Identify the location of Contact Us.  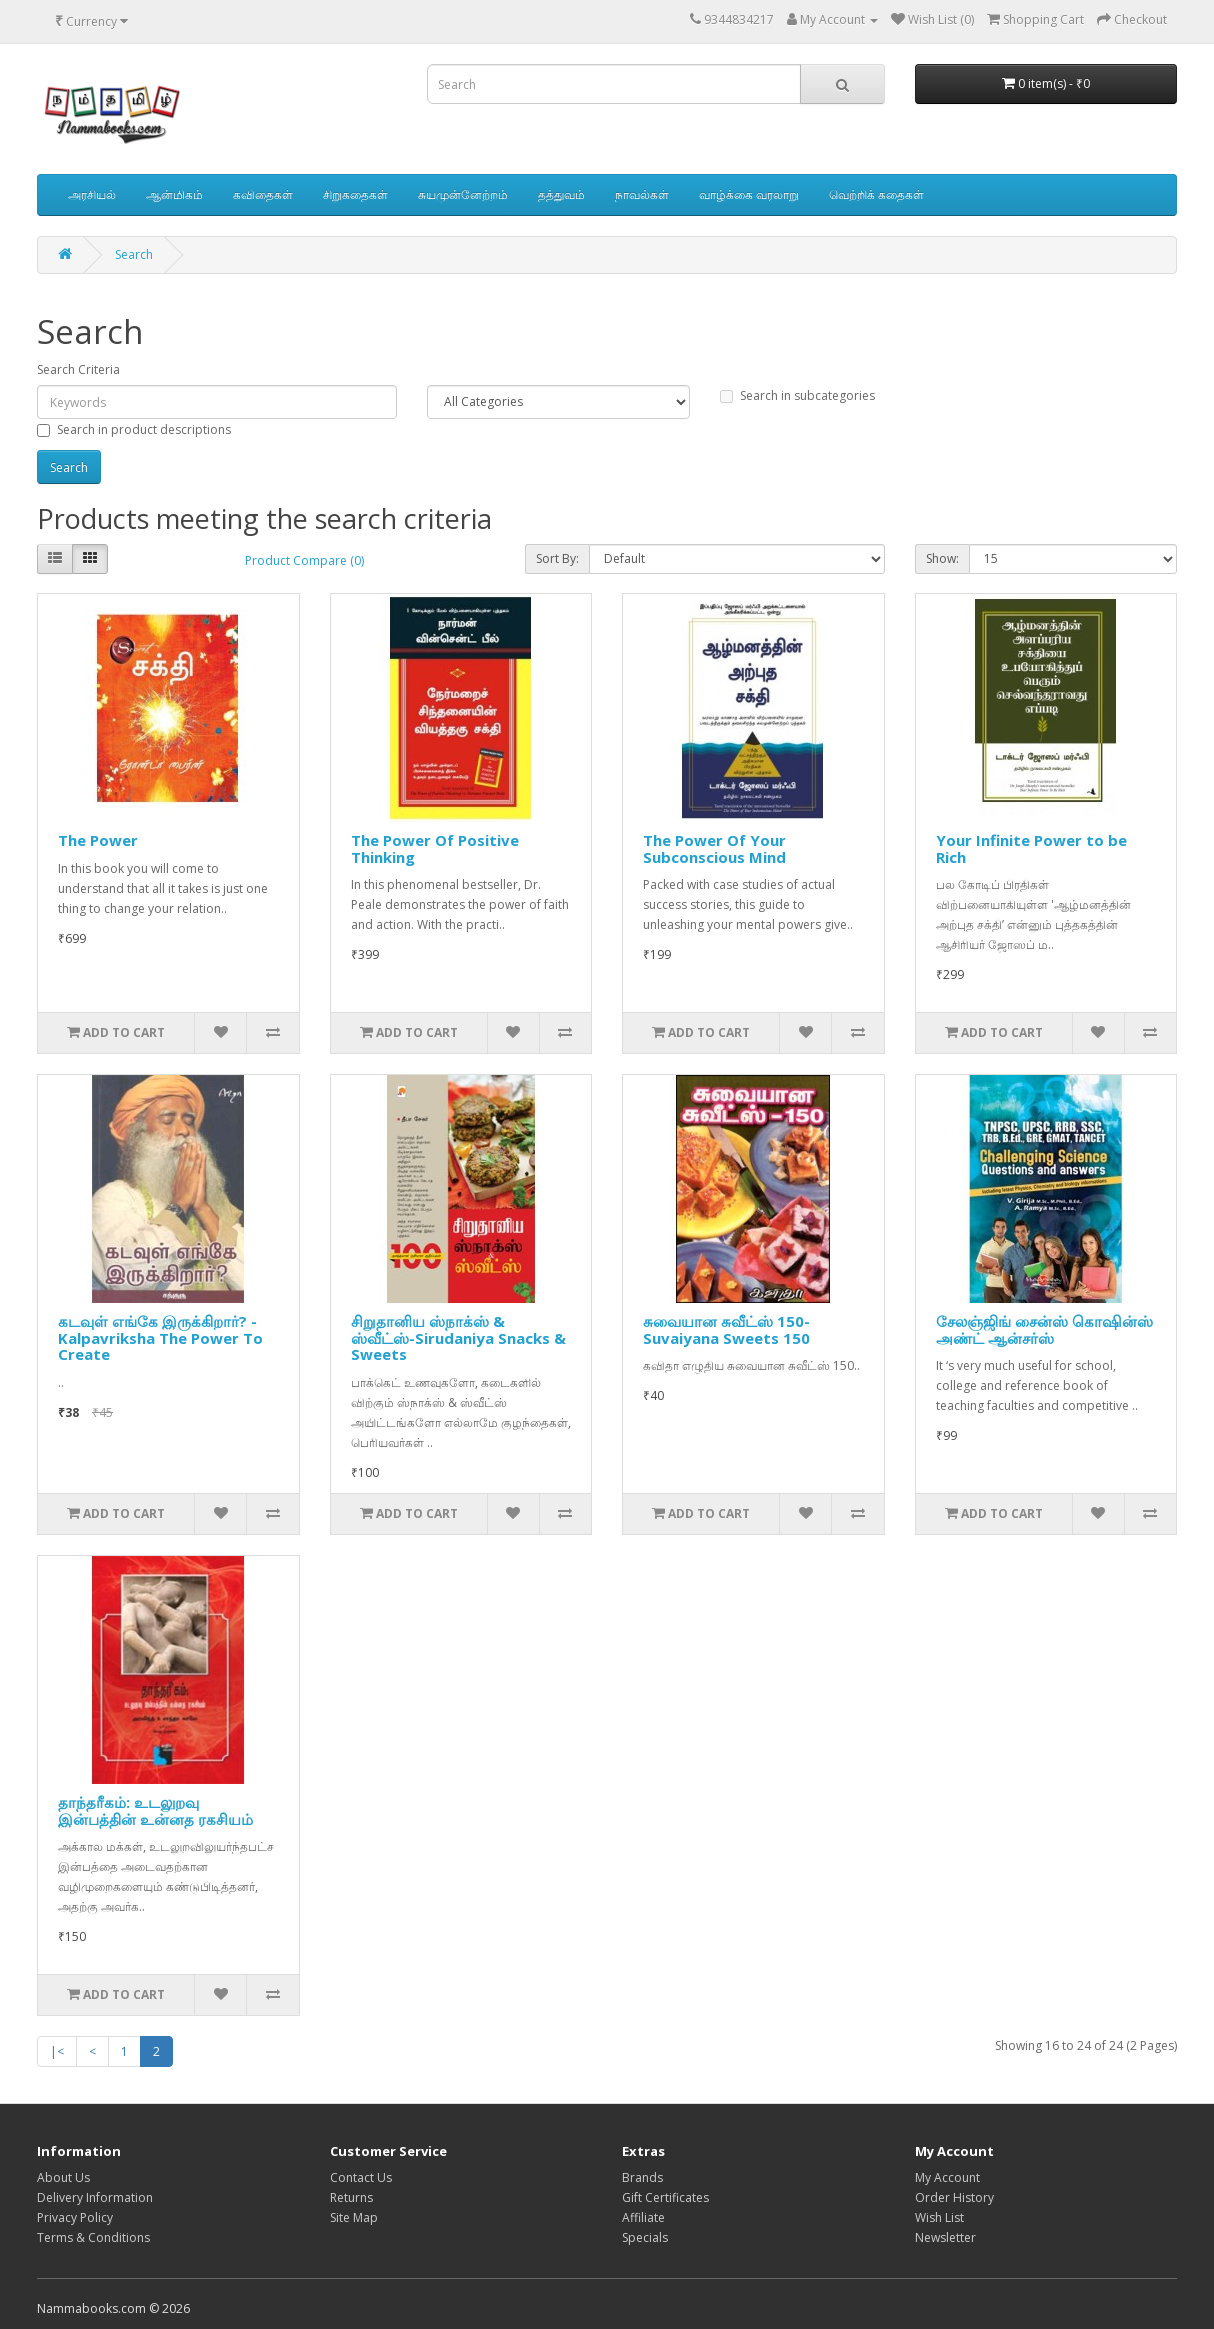
(361, 2177).